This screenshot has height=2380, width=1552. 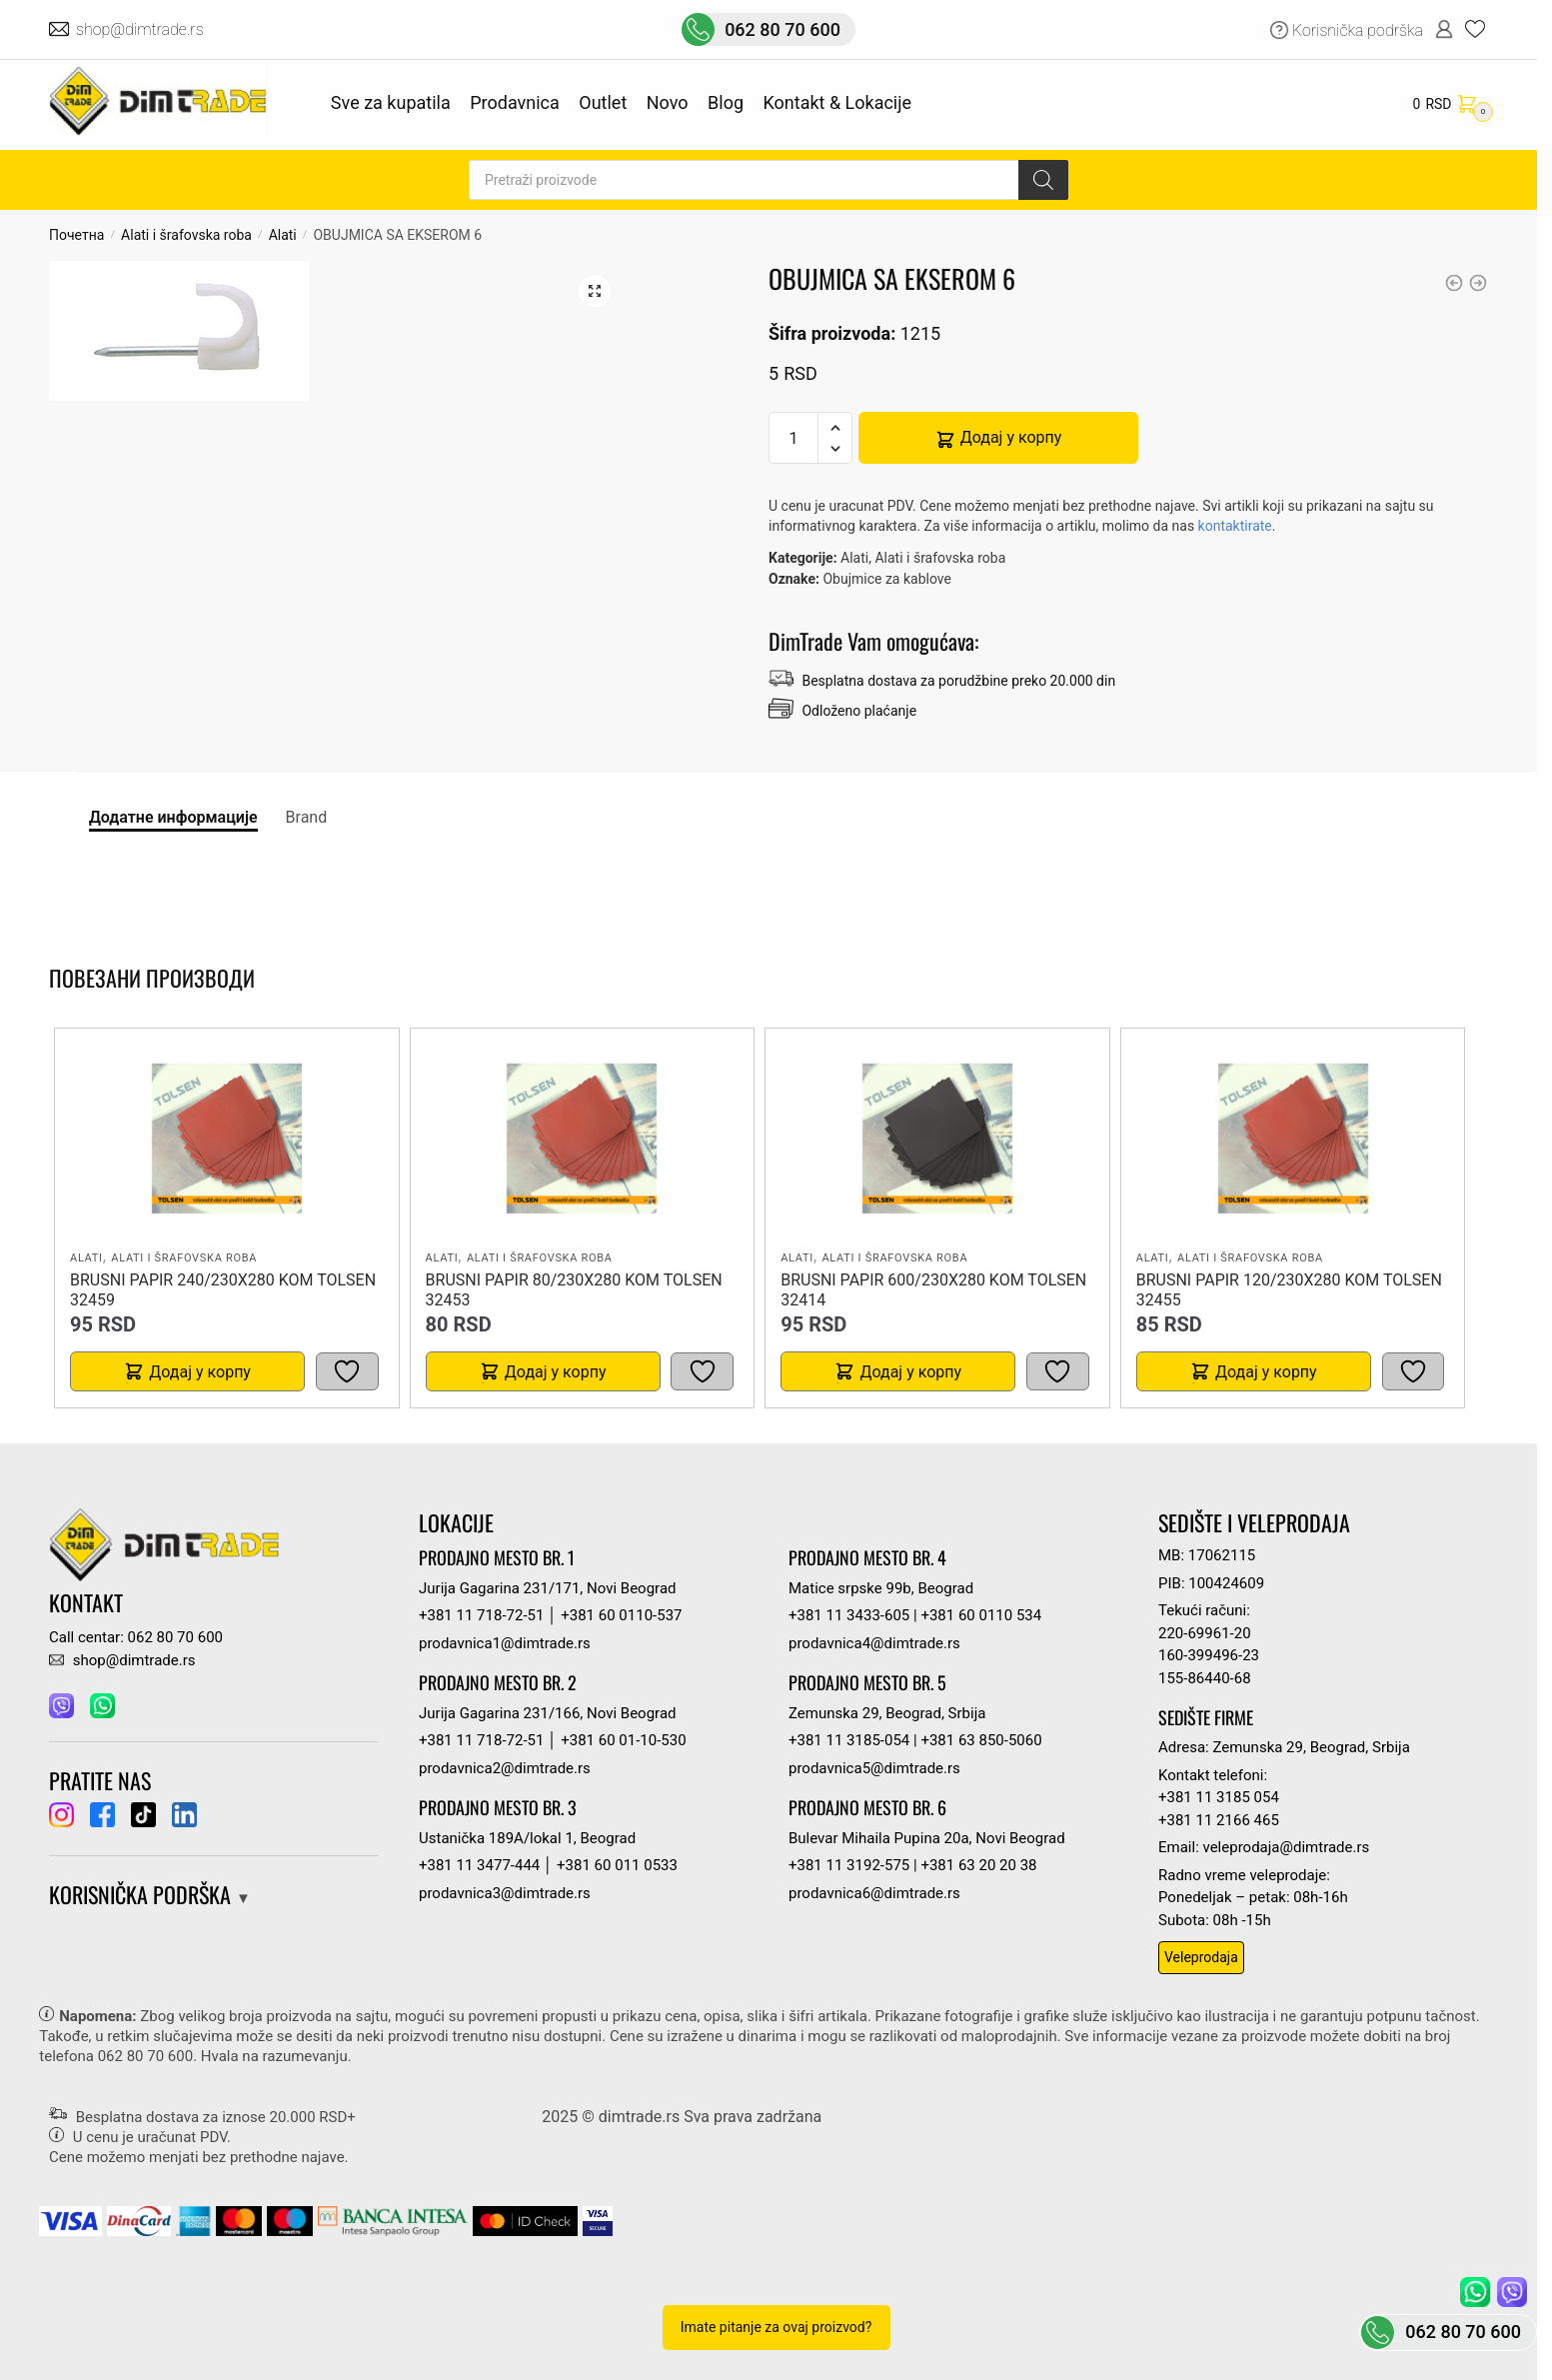 What do you see at coordinates (582, 1138) in the screenshot?
I see `[BRUSNI PAPIR 80/230X280 kom TOLSEN 32453]` at bounding box center [582, 1138].